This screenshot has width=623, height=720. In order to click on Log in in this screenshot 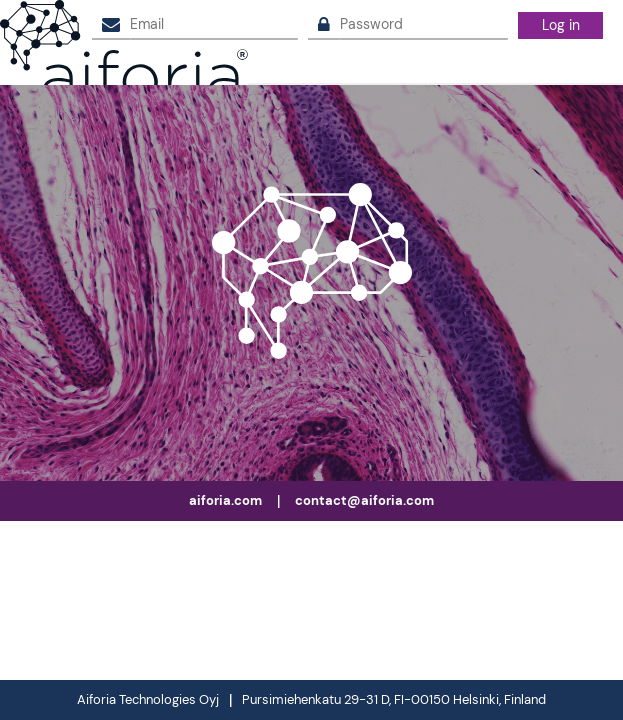, I will do `click(561, 25)`.